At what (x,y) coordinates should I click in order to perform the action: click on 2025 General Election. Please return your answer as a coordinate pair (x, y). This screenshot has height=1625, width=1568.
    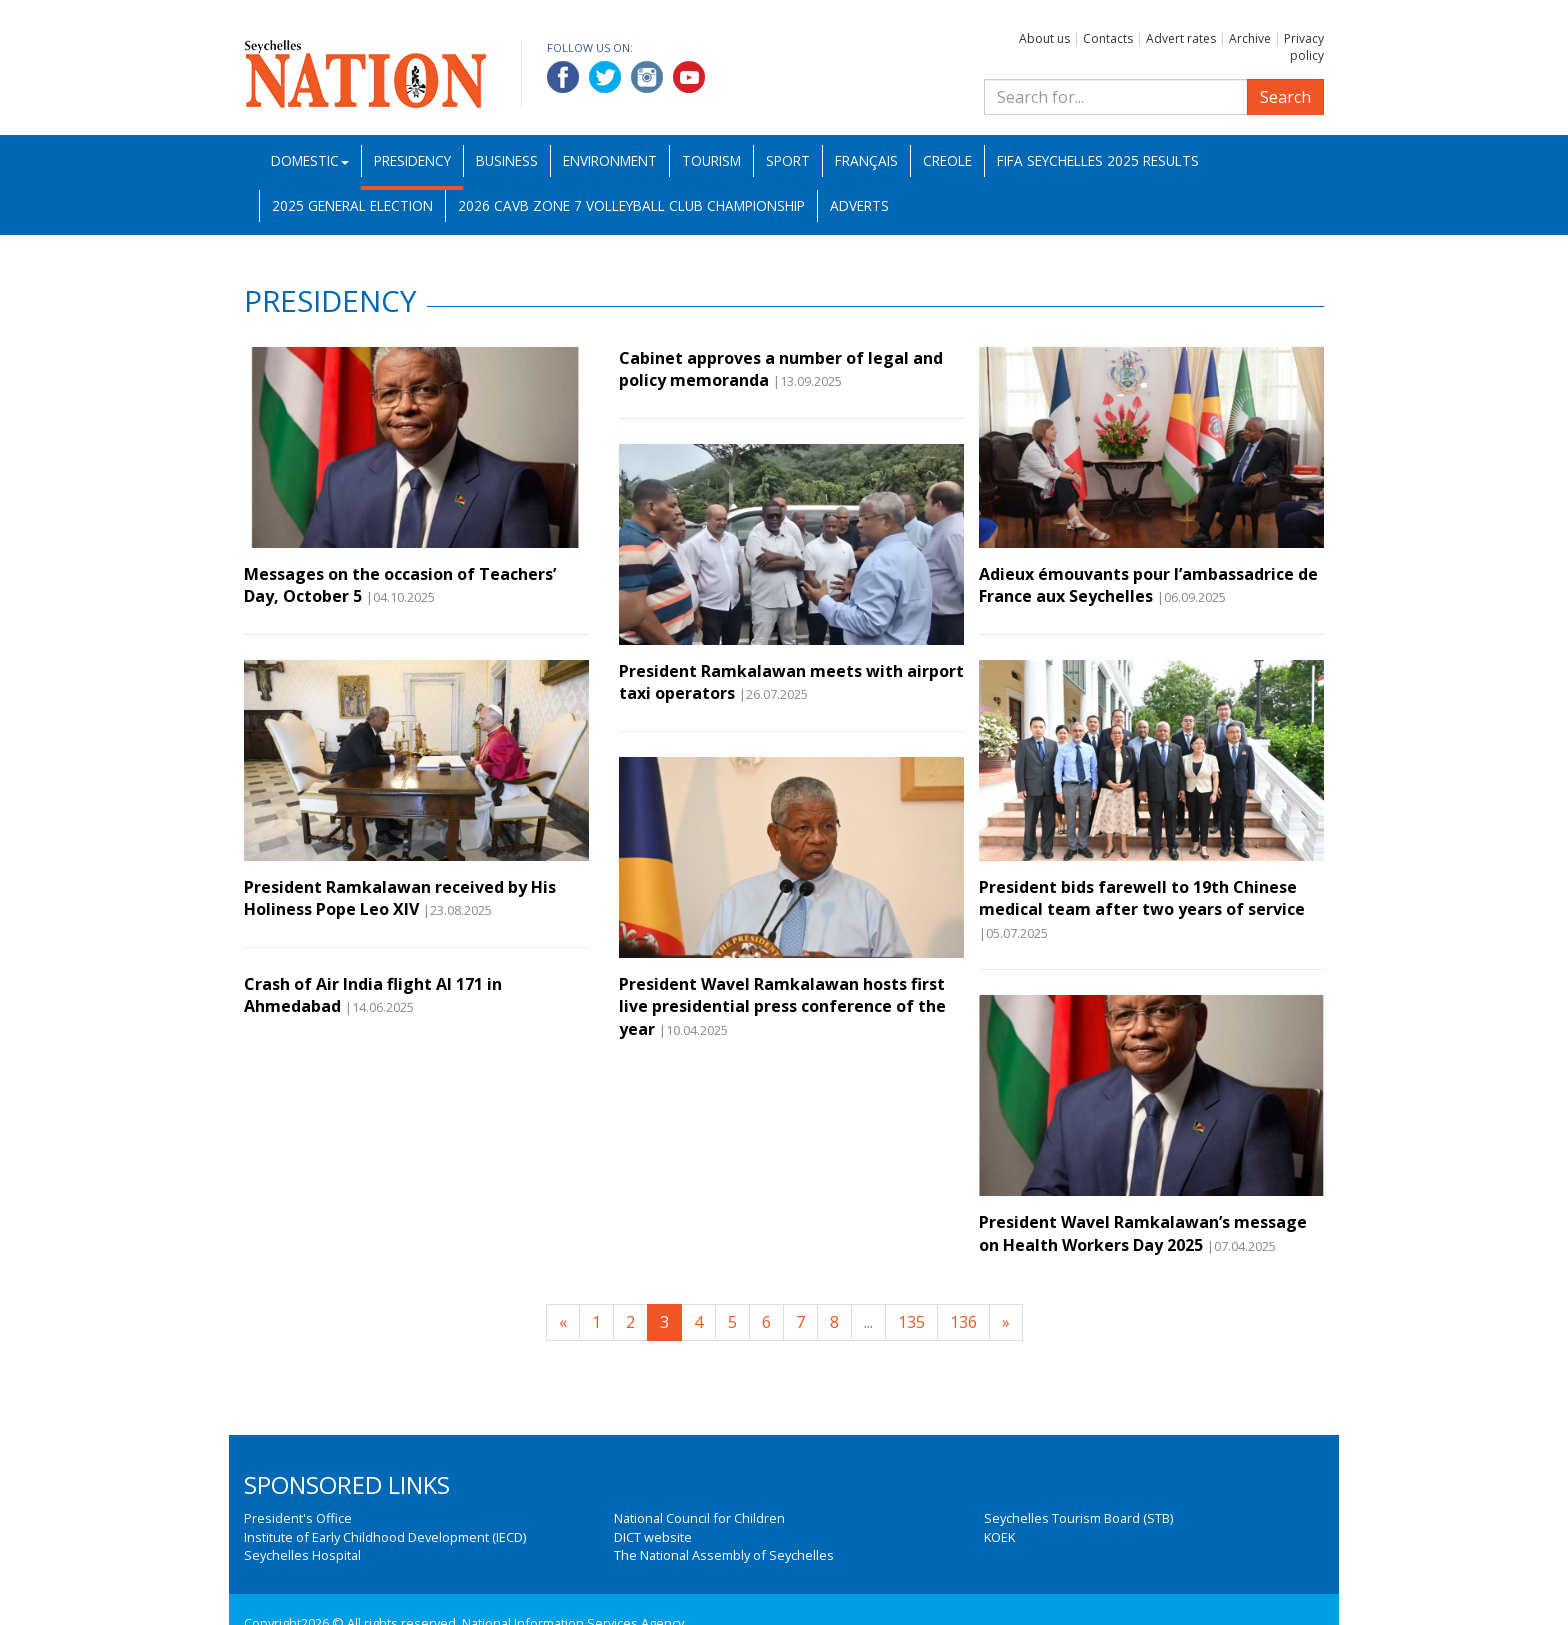
    Looking at the image, I should click on (352, 205).